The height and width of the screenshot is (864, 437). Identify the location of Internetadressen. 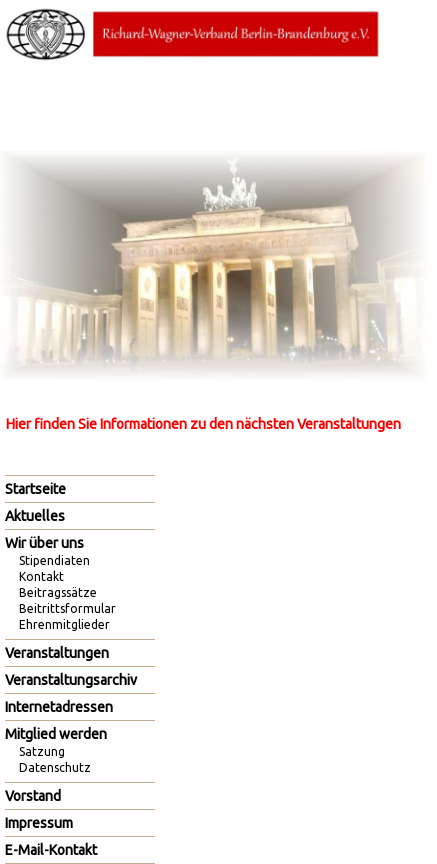
(59, 707).